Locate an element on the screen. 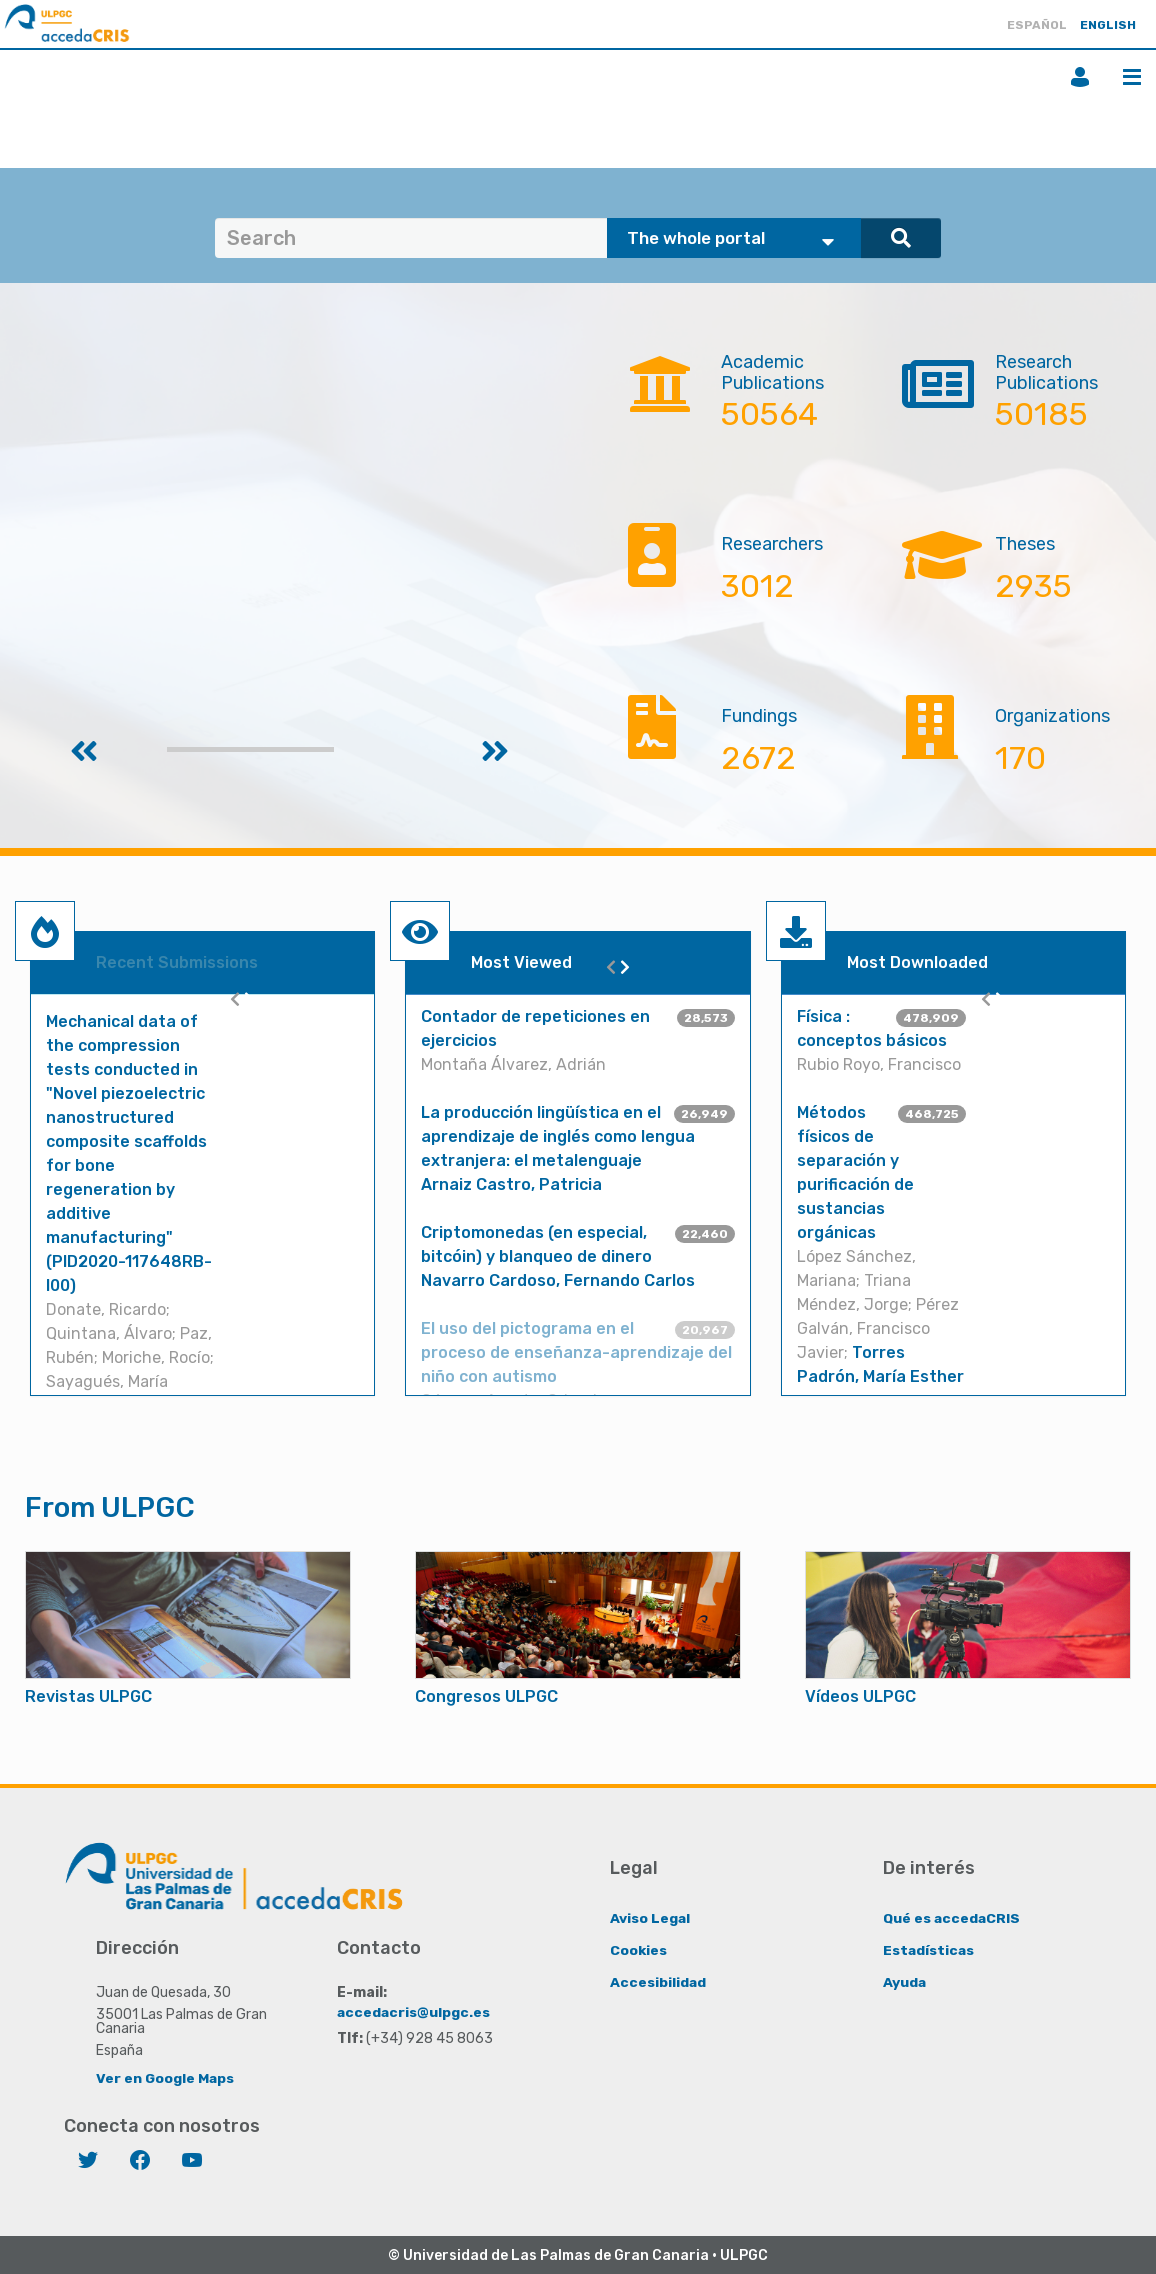  Navarro Cardoso, Fernando Carlos is located at coordinates (558, 1280).